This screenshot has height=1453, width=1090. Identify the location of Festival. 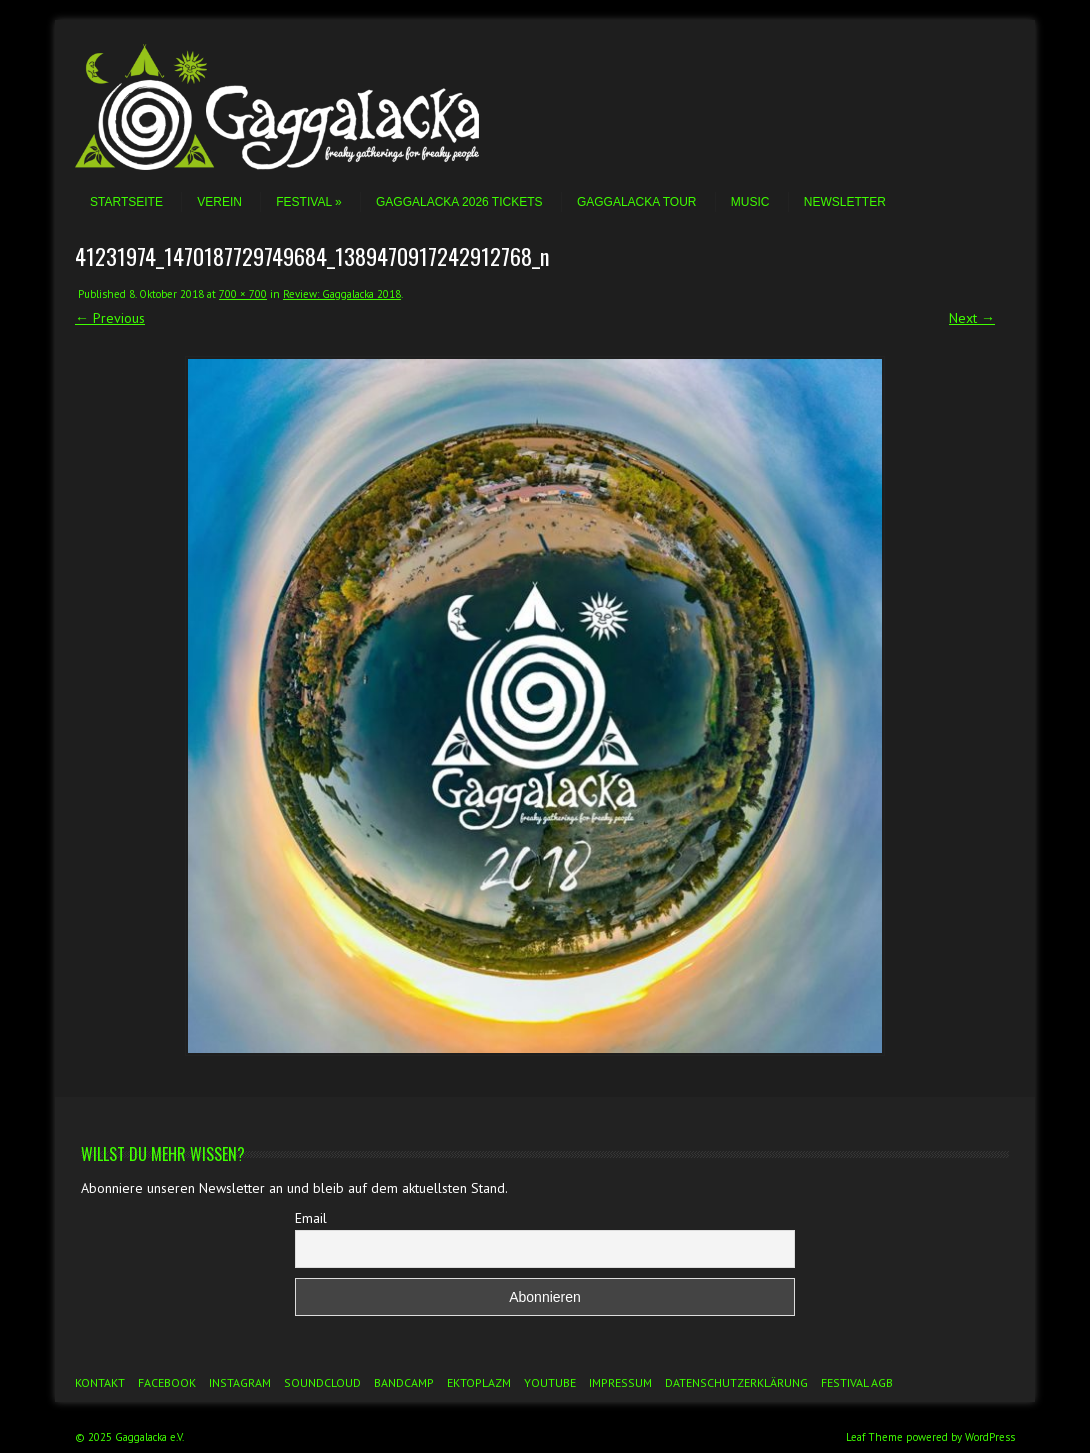
(308, 202).